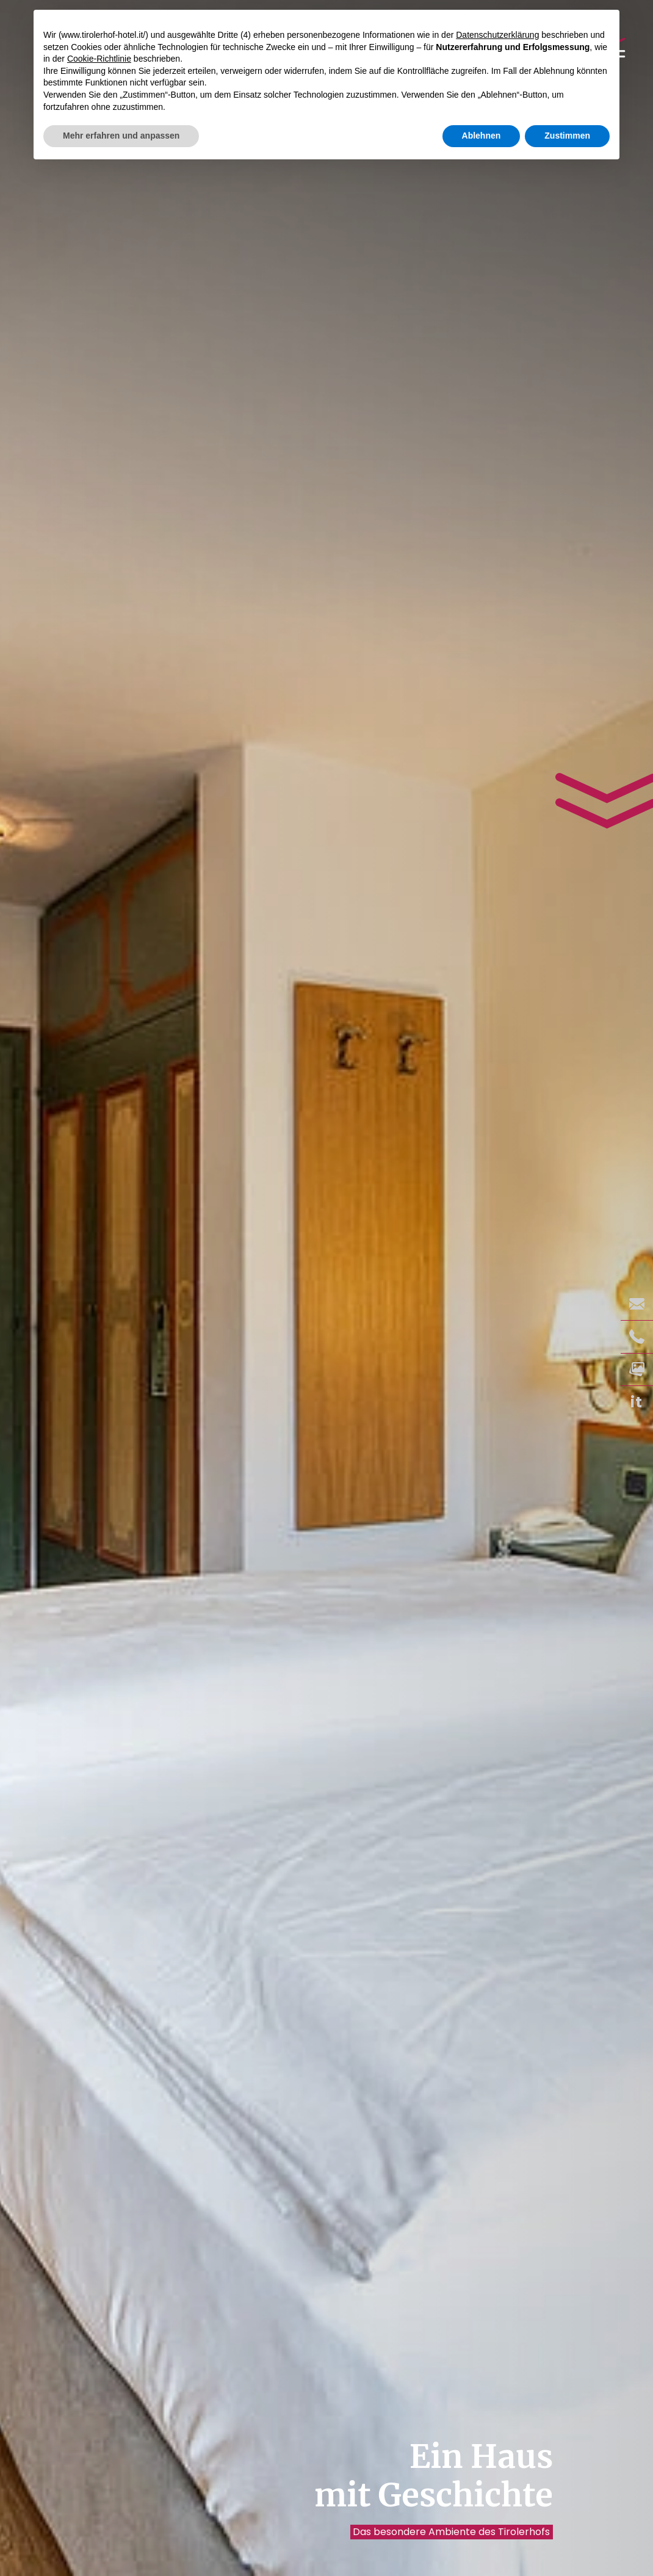 This screenshot has height=2576, width=653. What do you see at coordinates (636, 1402) in the screenshot?
I see `it` at bounding box center [636, 1402].